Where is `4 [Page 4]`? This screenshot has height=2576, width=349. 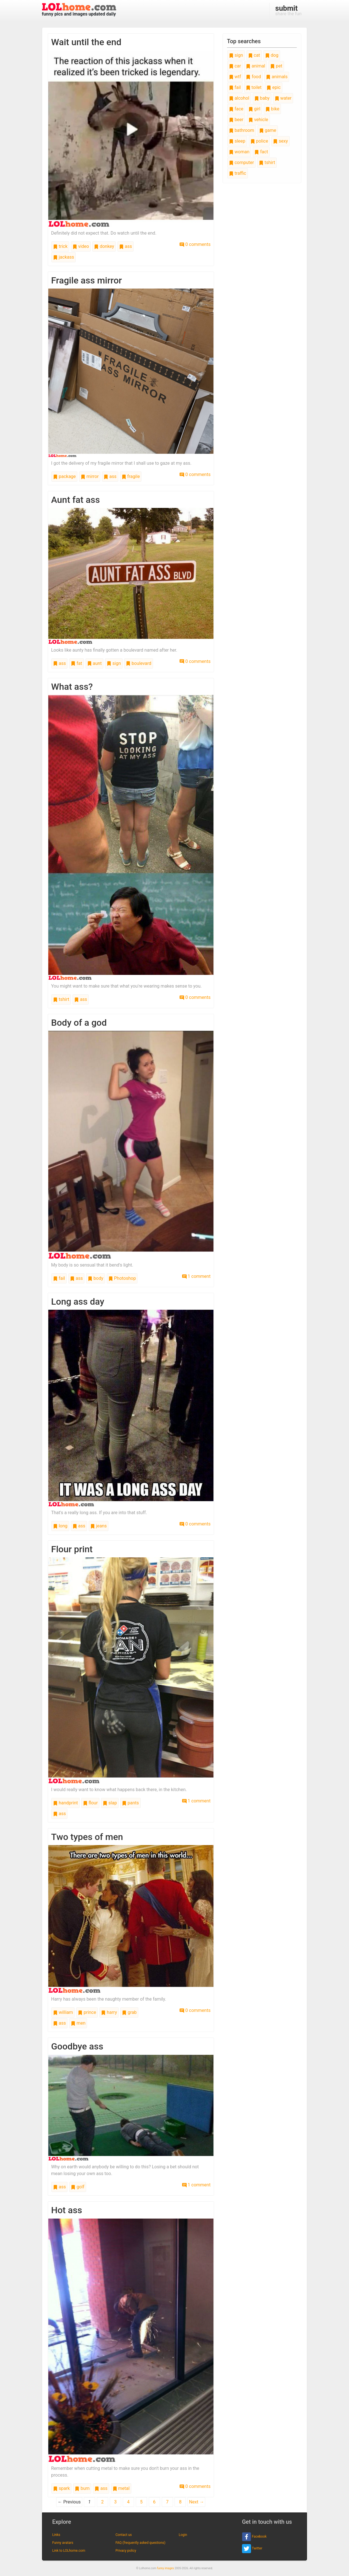 4 [Page 4] is located at coordinates (128, 2502).